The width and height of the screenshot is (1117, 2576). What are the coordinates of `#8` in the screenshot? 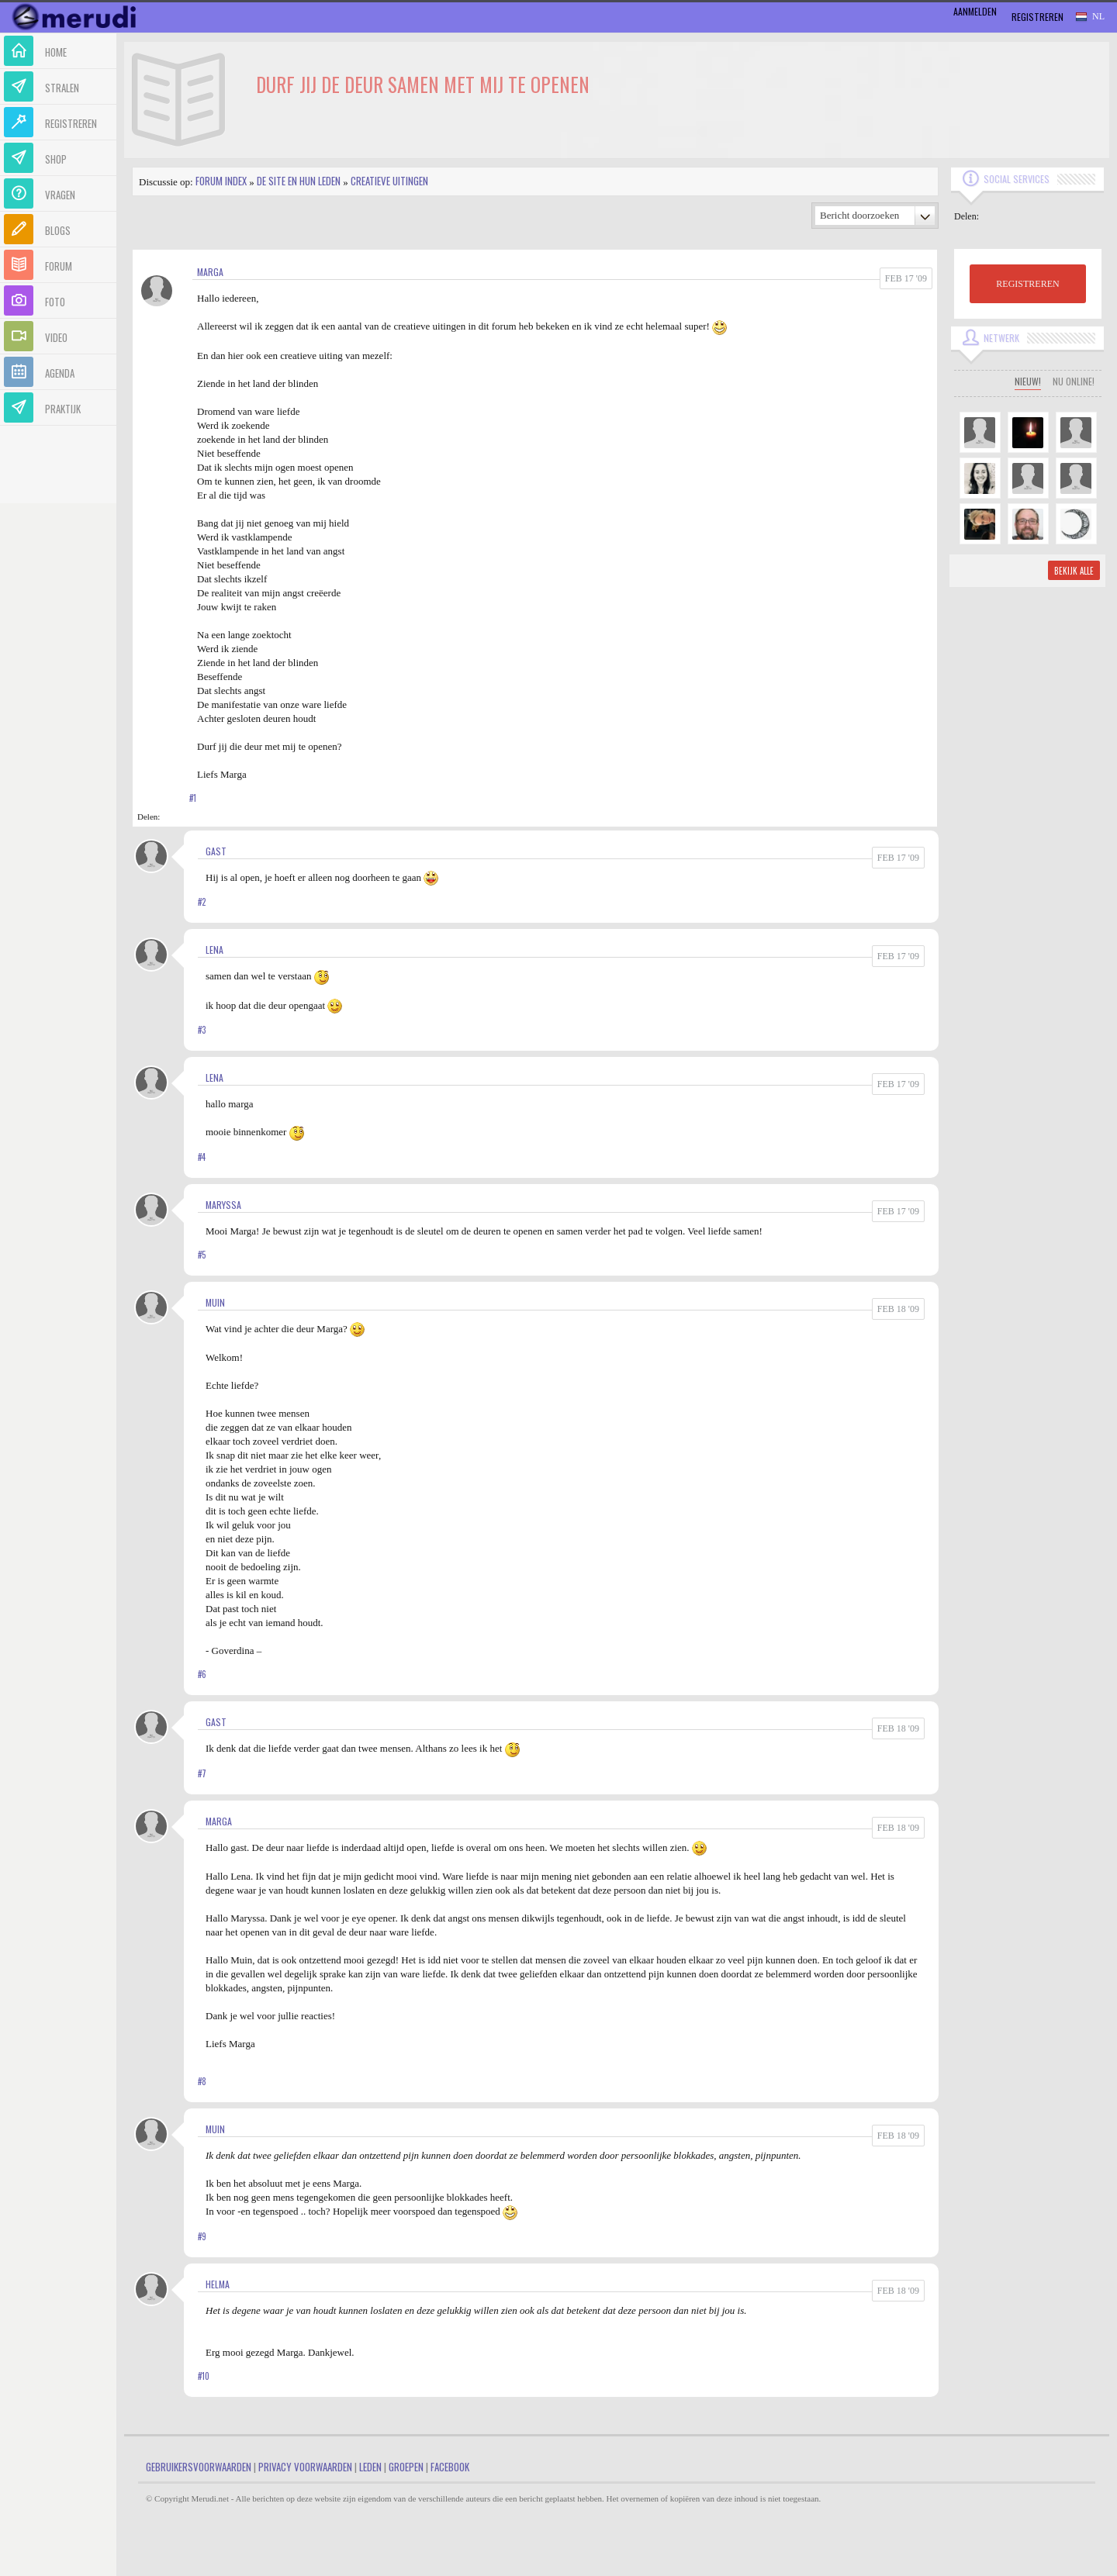 It's located at (202, 2081).